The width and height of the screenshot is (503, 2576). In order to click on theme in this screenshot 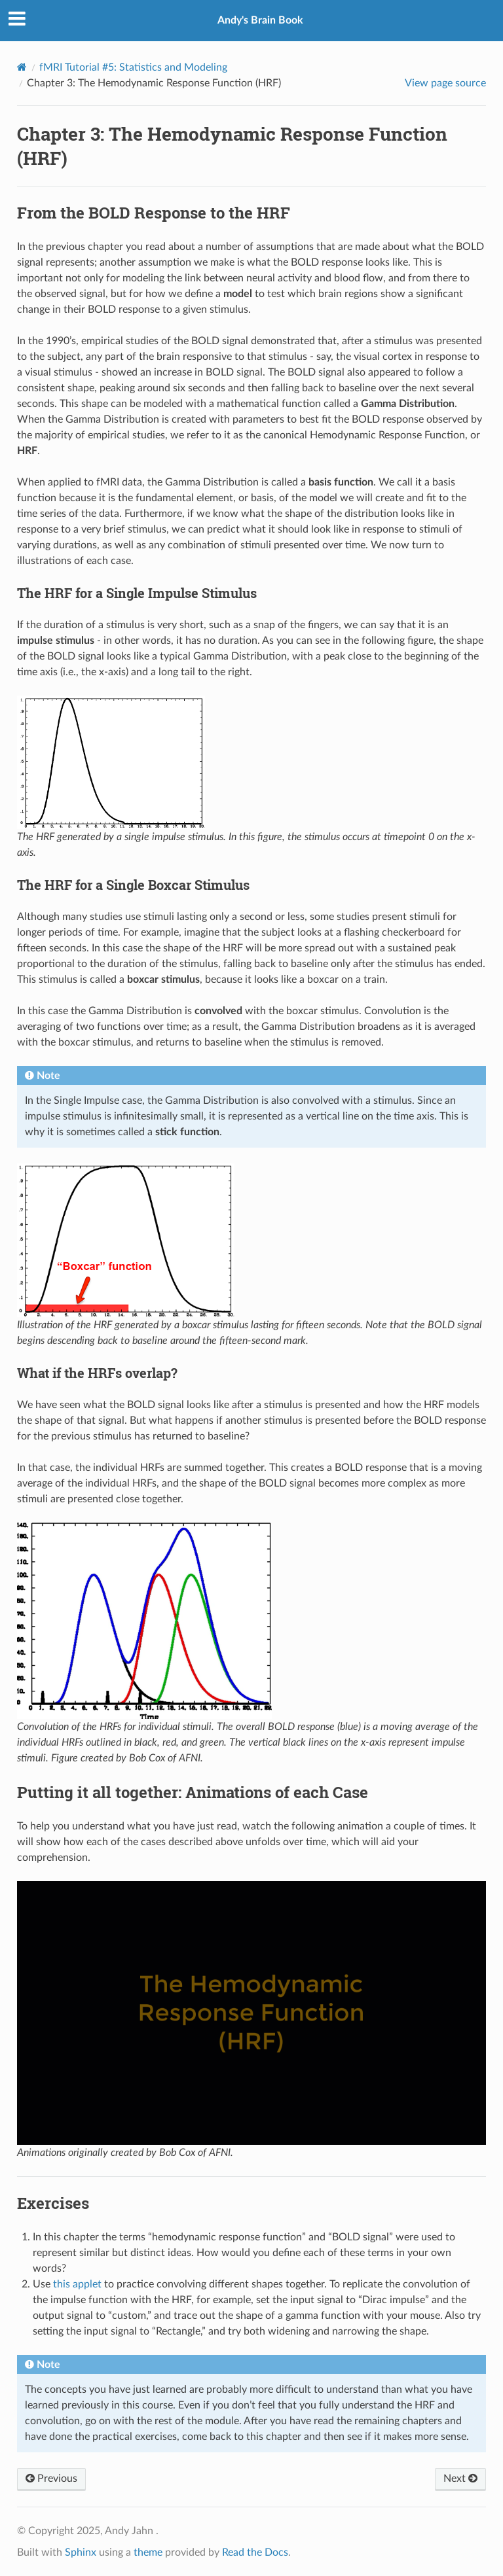, I will do `click(148, 2552)`.